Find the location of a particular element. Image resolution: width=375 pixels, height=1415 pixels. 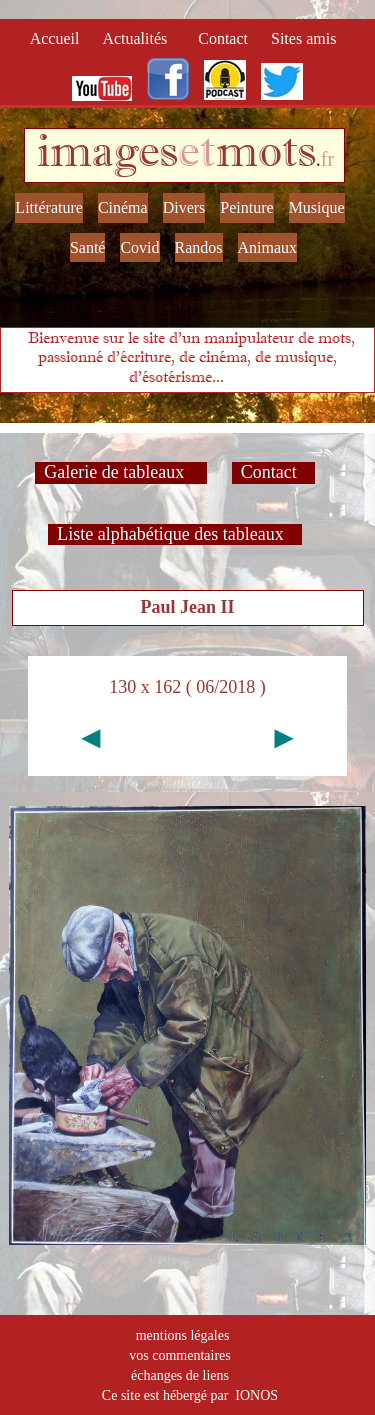

Contact is located at coordinates (225, 38).